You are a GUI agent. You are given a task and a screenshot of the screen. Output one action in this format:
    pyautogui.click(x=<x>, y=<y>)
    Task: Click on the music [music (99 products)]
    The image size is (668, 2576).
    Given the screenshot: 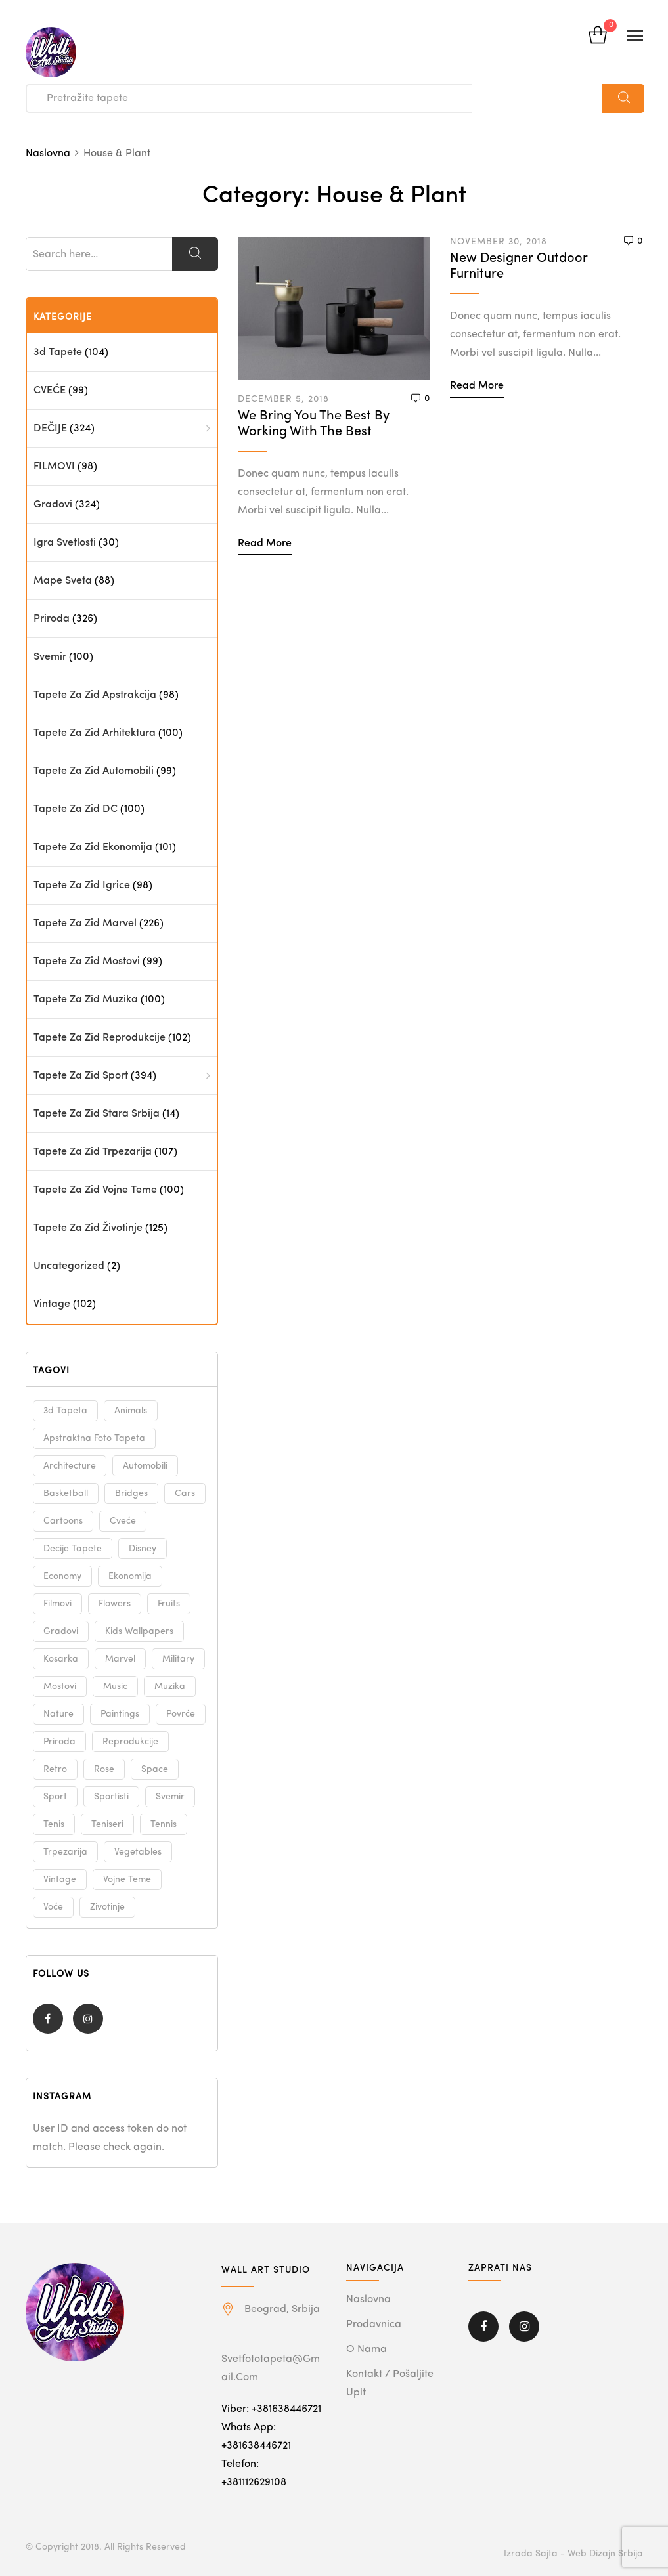 What is the action you would take?
    pyautogui.click(x=115, y=1686)
    